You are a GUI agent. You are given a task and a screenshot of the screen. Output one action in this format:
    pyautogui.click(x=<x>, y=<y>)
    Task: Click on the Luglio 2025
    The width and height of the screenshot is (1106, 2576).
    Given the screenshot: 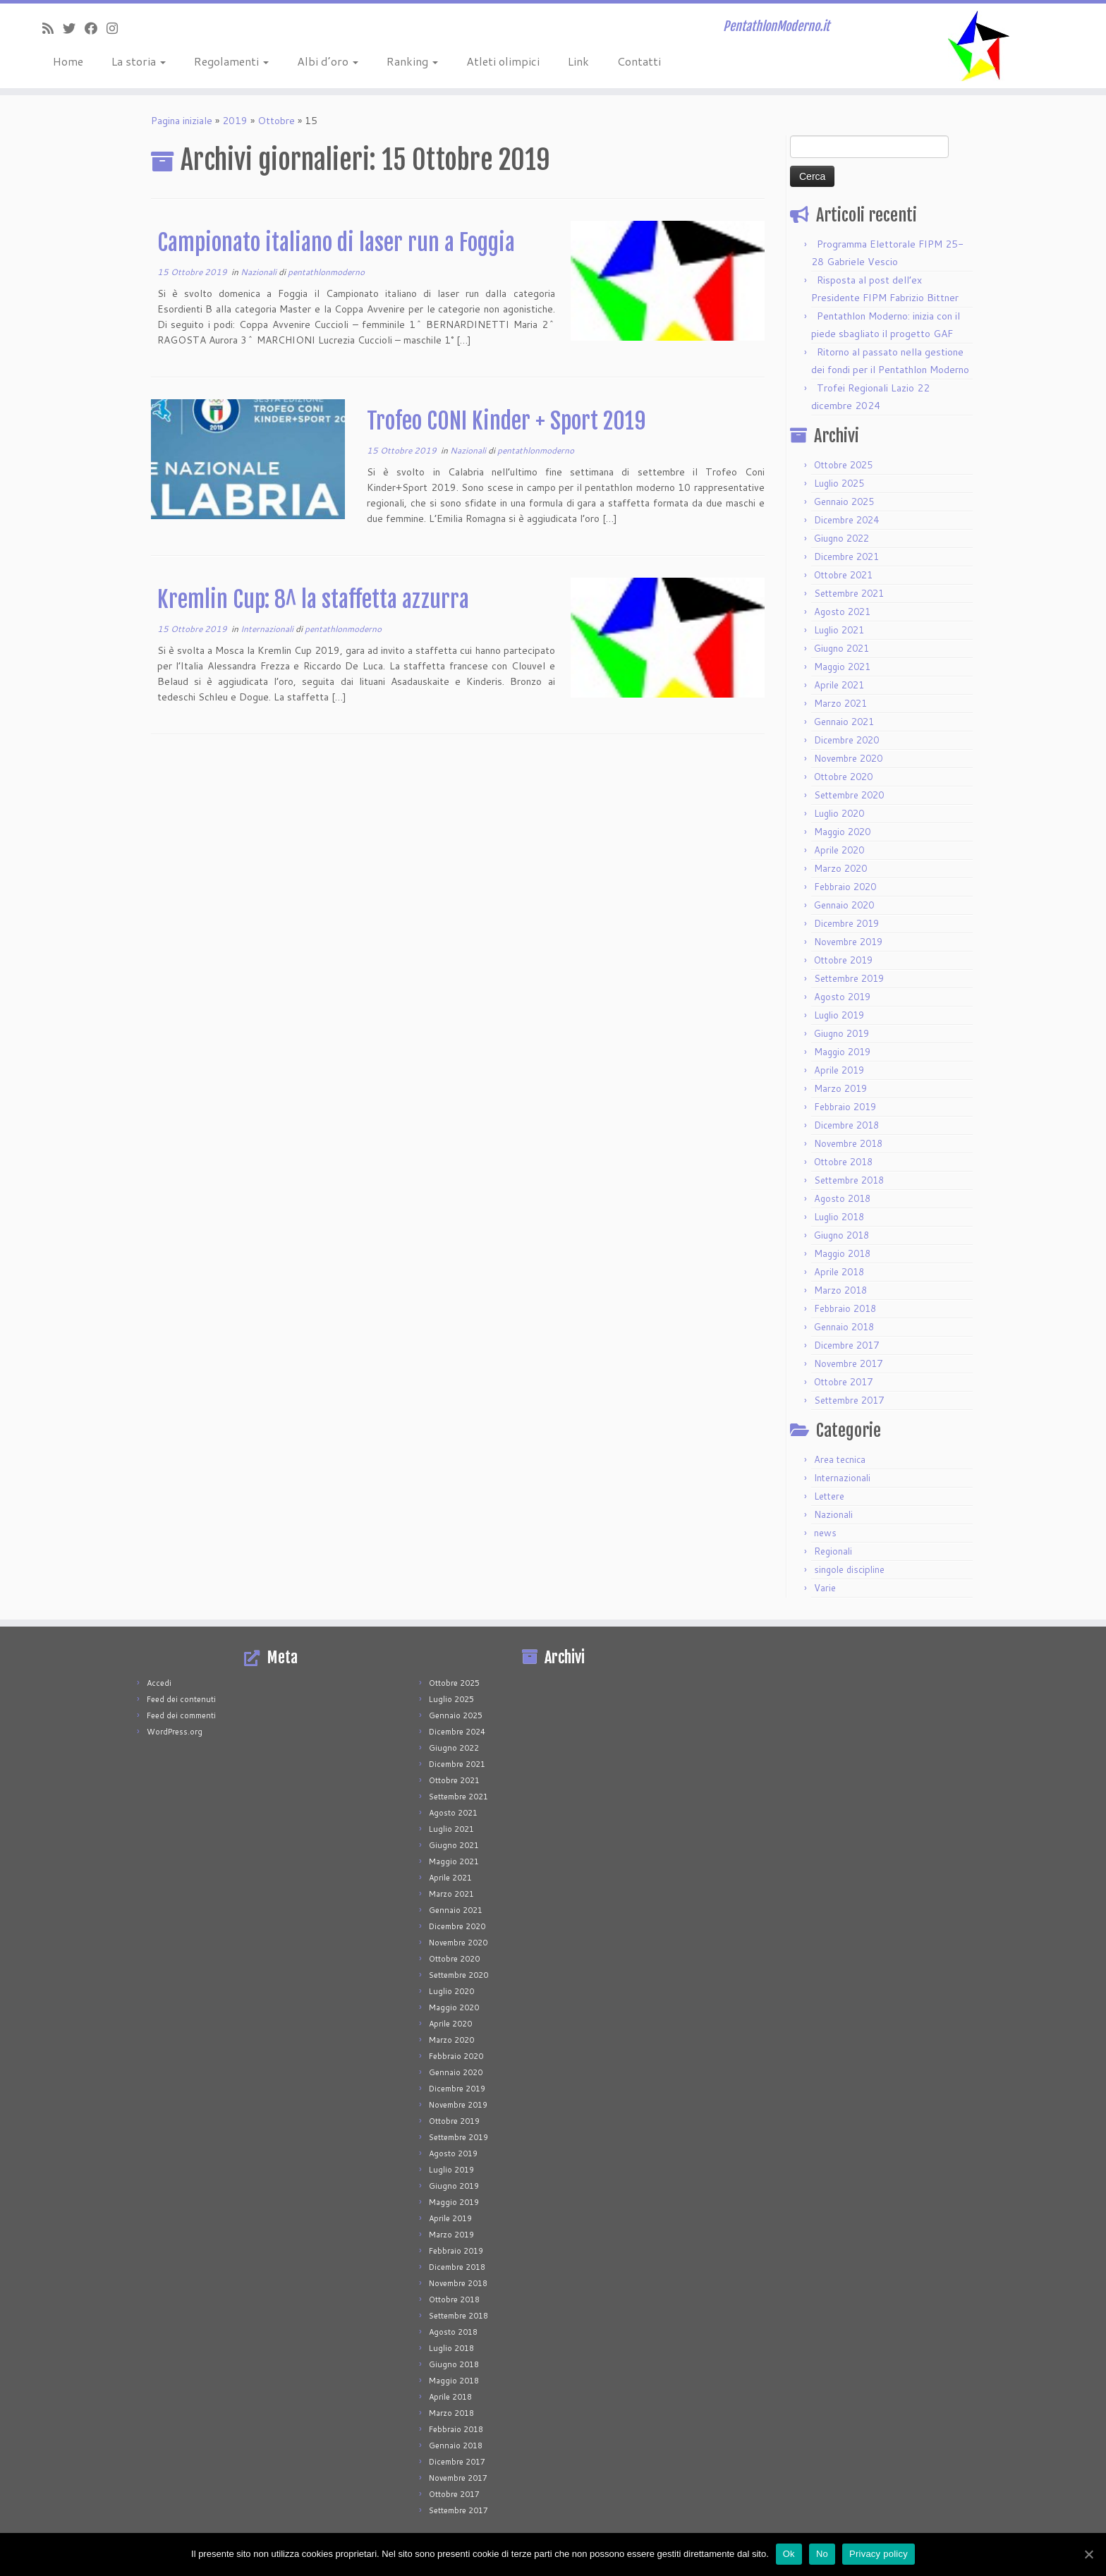 What is the action you would take?
    pyautogui.click(x=839, y=483)
    